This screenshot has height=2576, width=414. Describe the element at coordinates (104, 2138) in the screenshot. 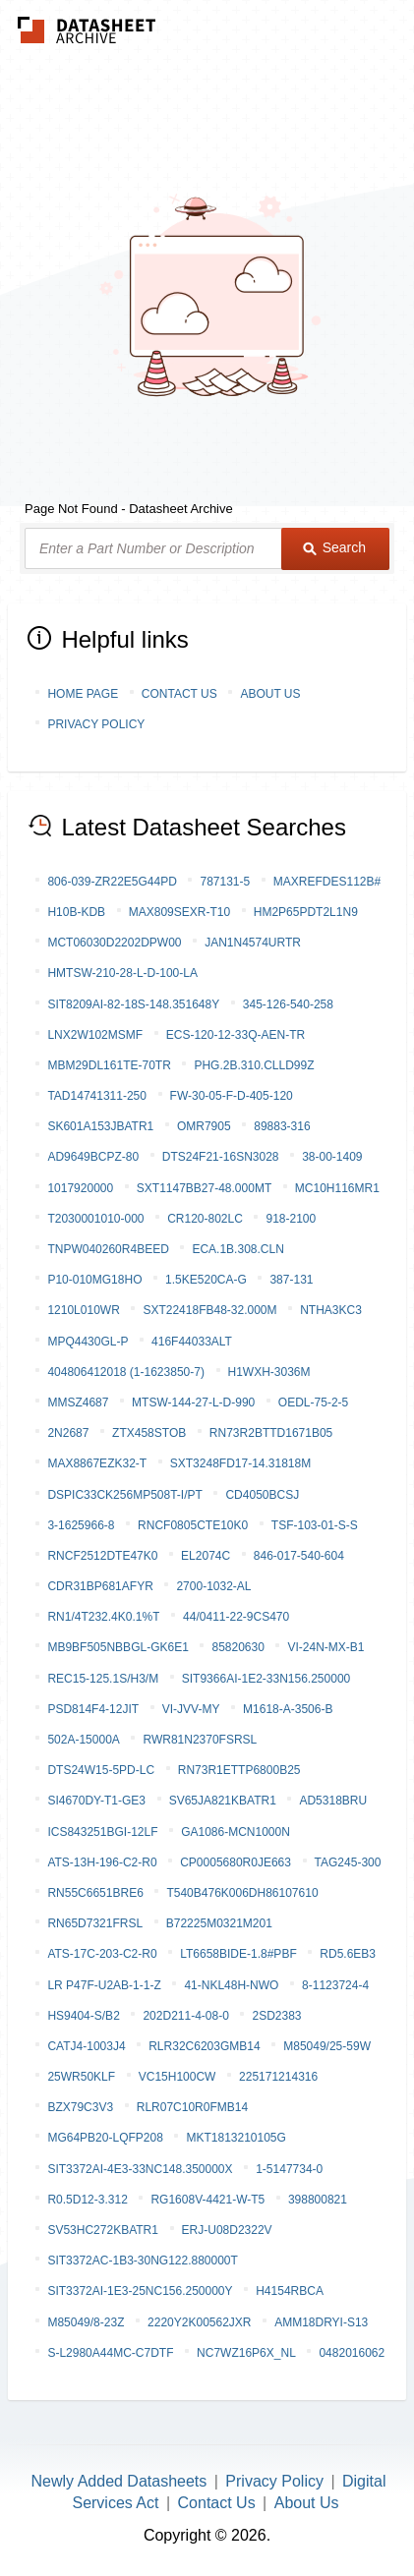

I see `MG64PB20-LQFP208` at that location.